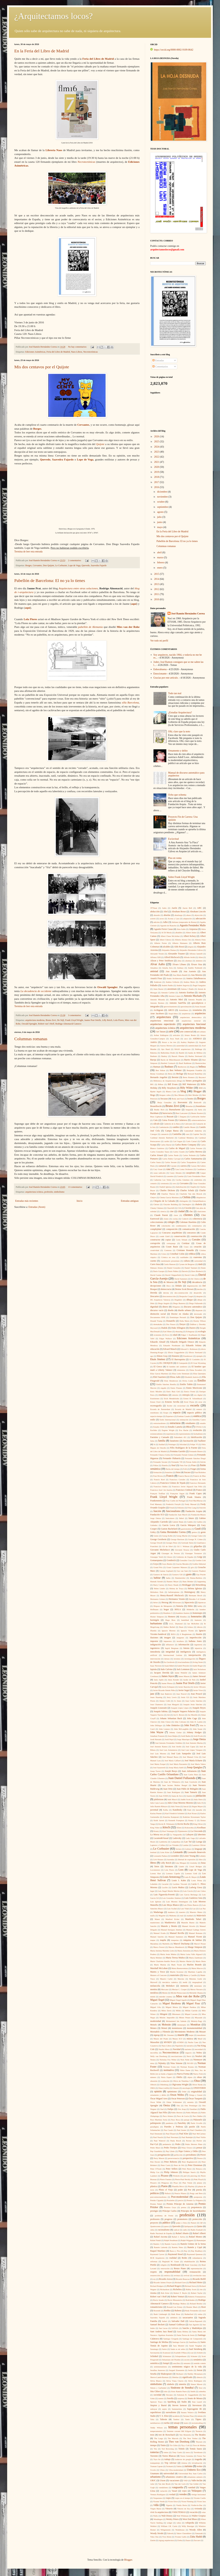  Describe the element at coordinates (189, 1771) in the screenshot. I see `Juan Adriansens` at that location.